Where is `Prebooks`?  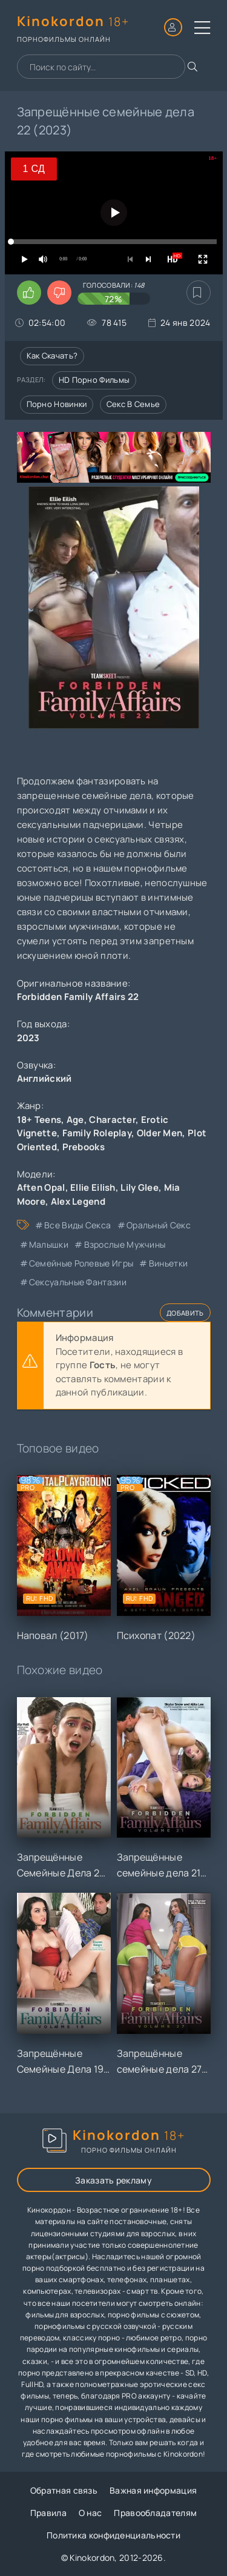 Prebooks is located at coordinates (83, 1147).